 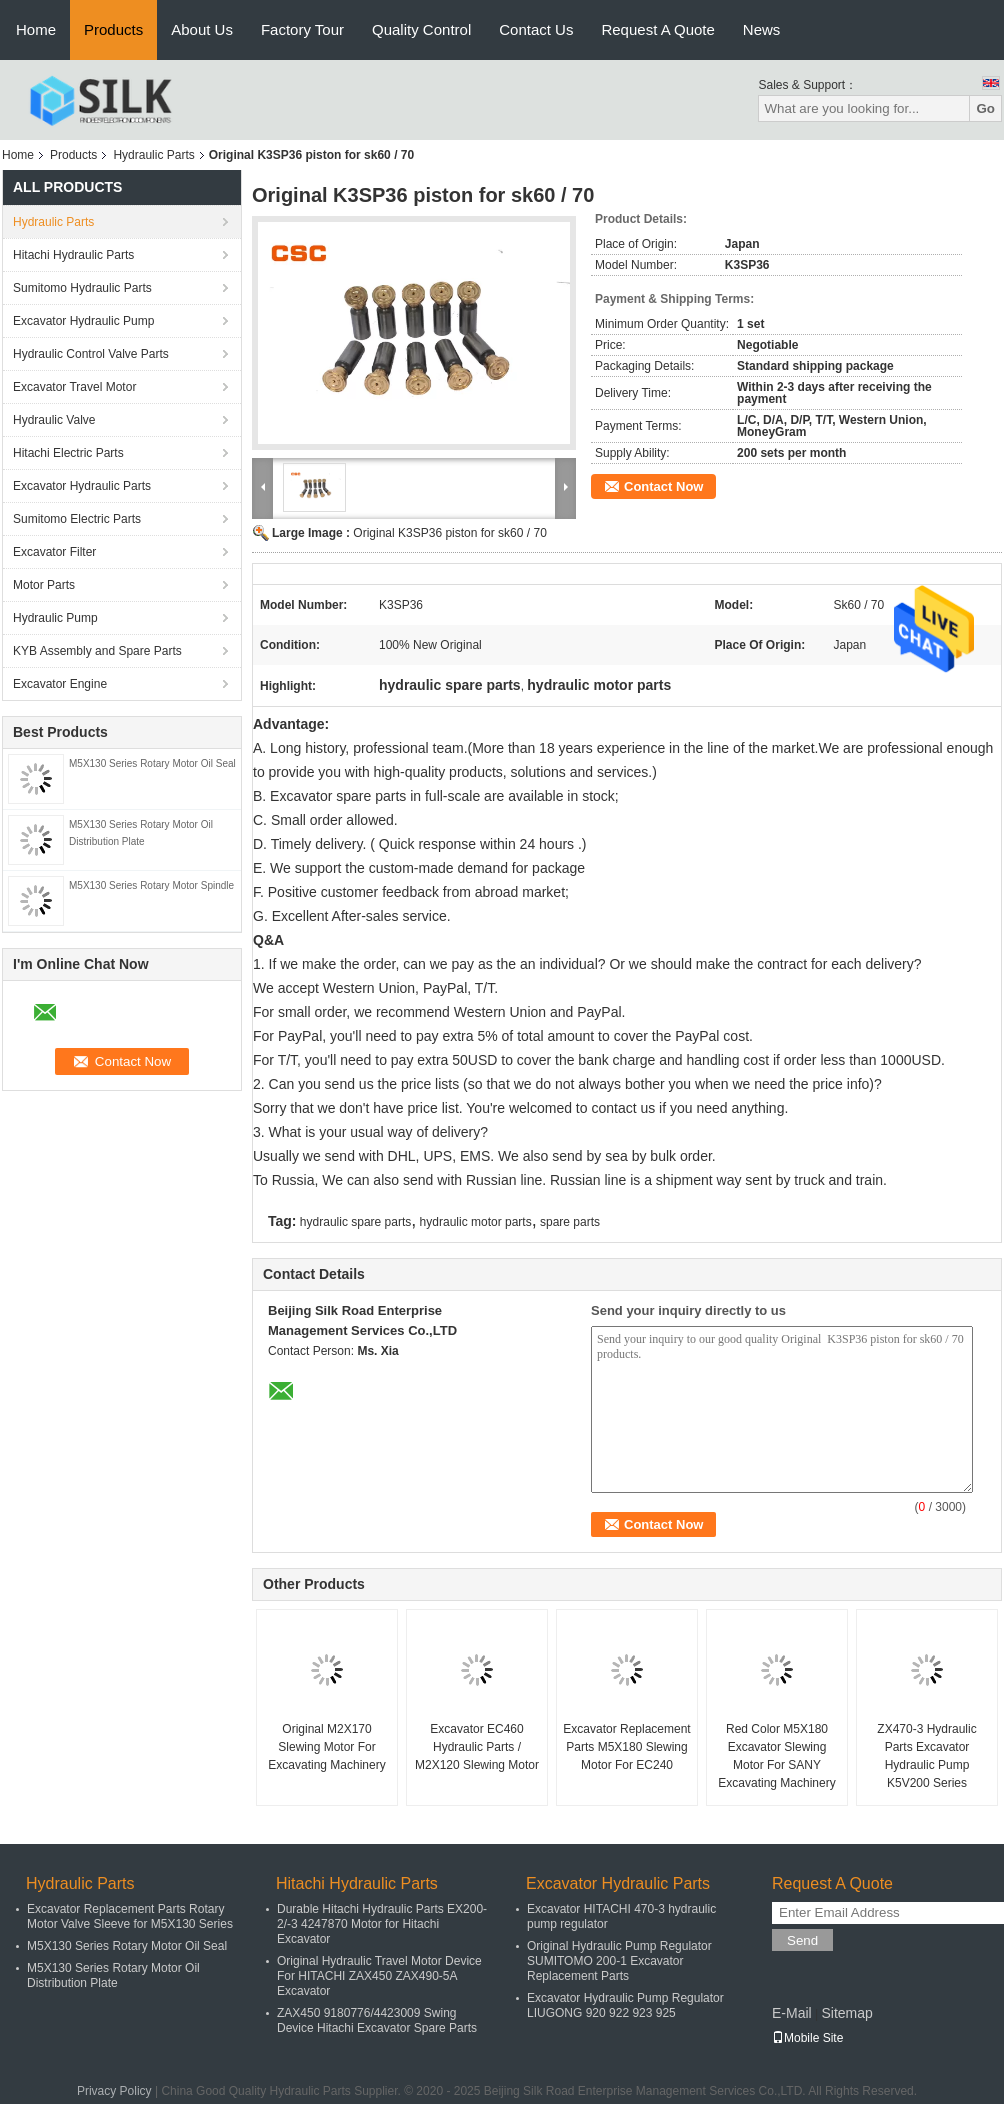 I want to click on Quality Control, so click(x=421, y=29).